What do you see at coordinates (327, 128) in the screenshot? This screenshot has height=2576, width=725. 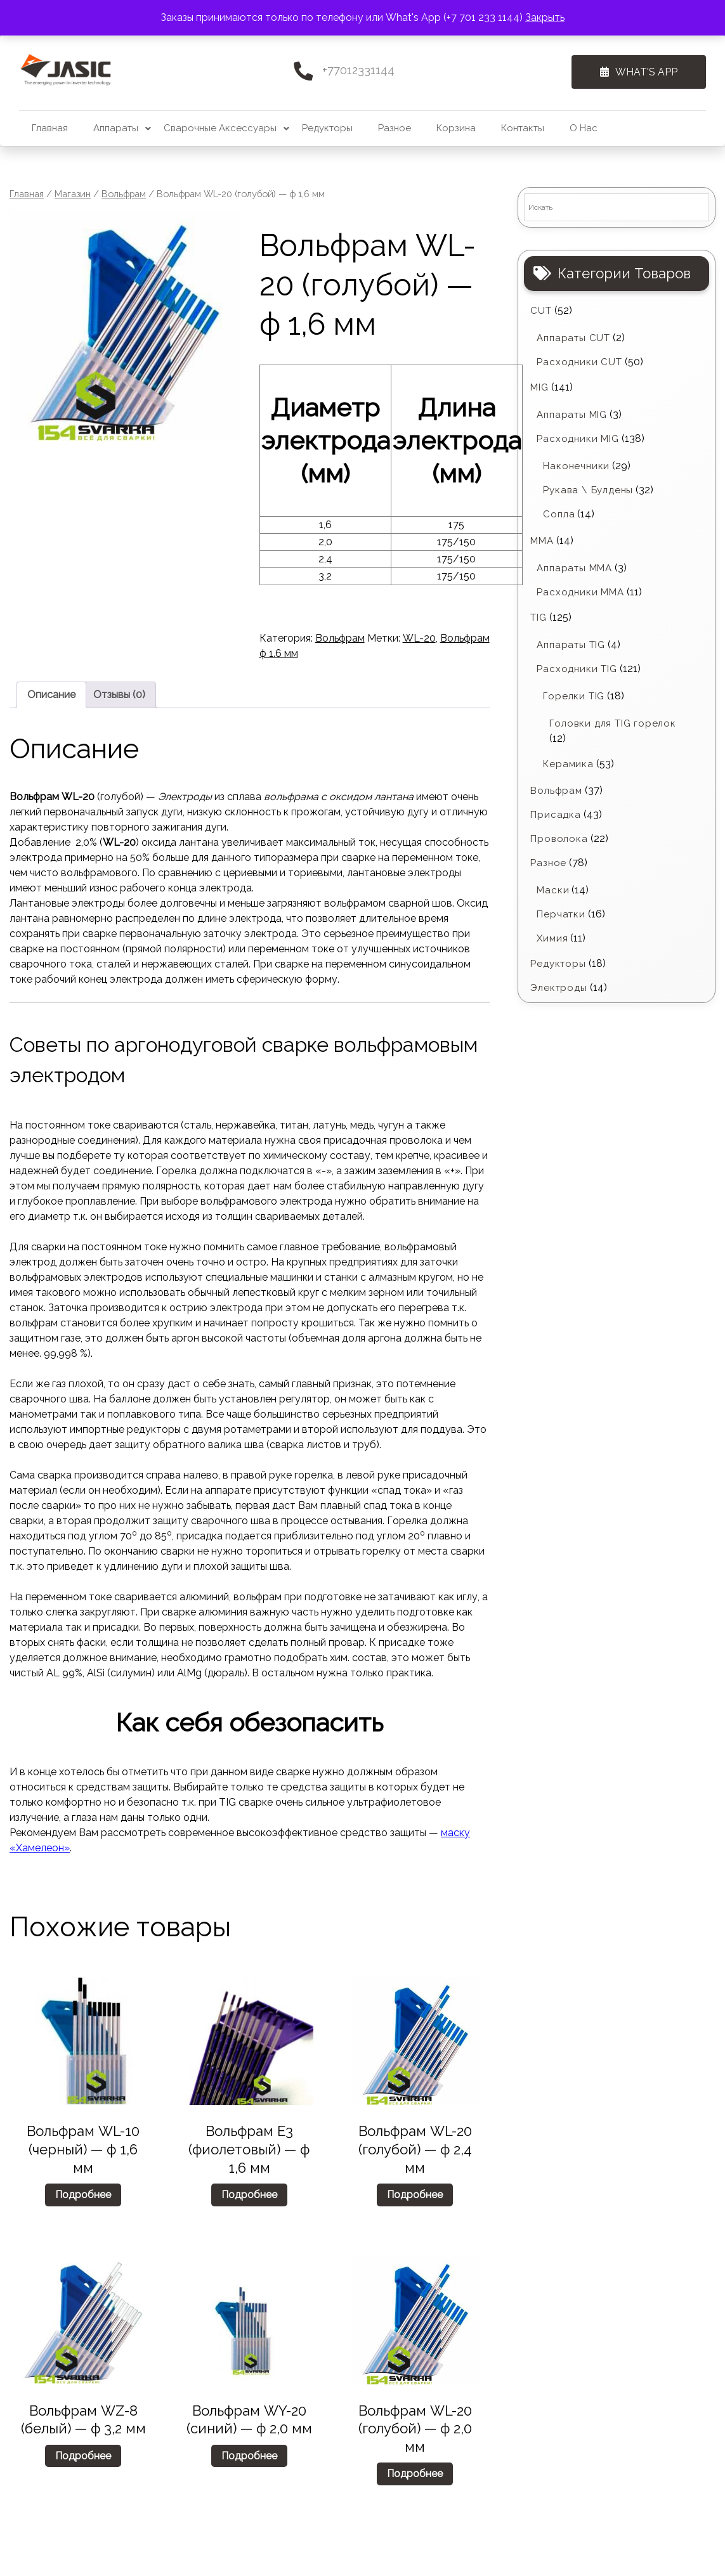 I see `Редукторы` at bounding box center [327, 128].